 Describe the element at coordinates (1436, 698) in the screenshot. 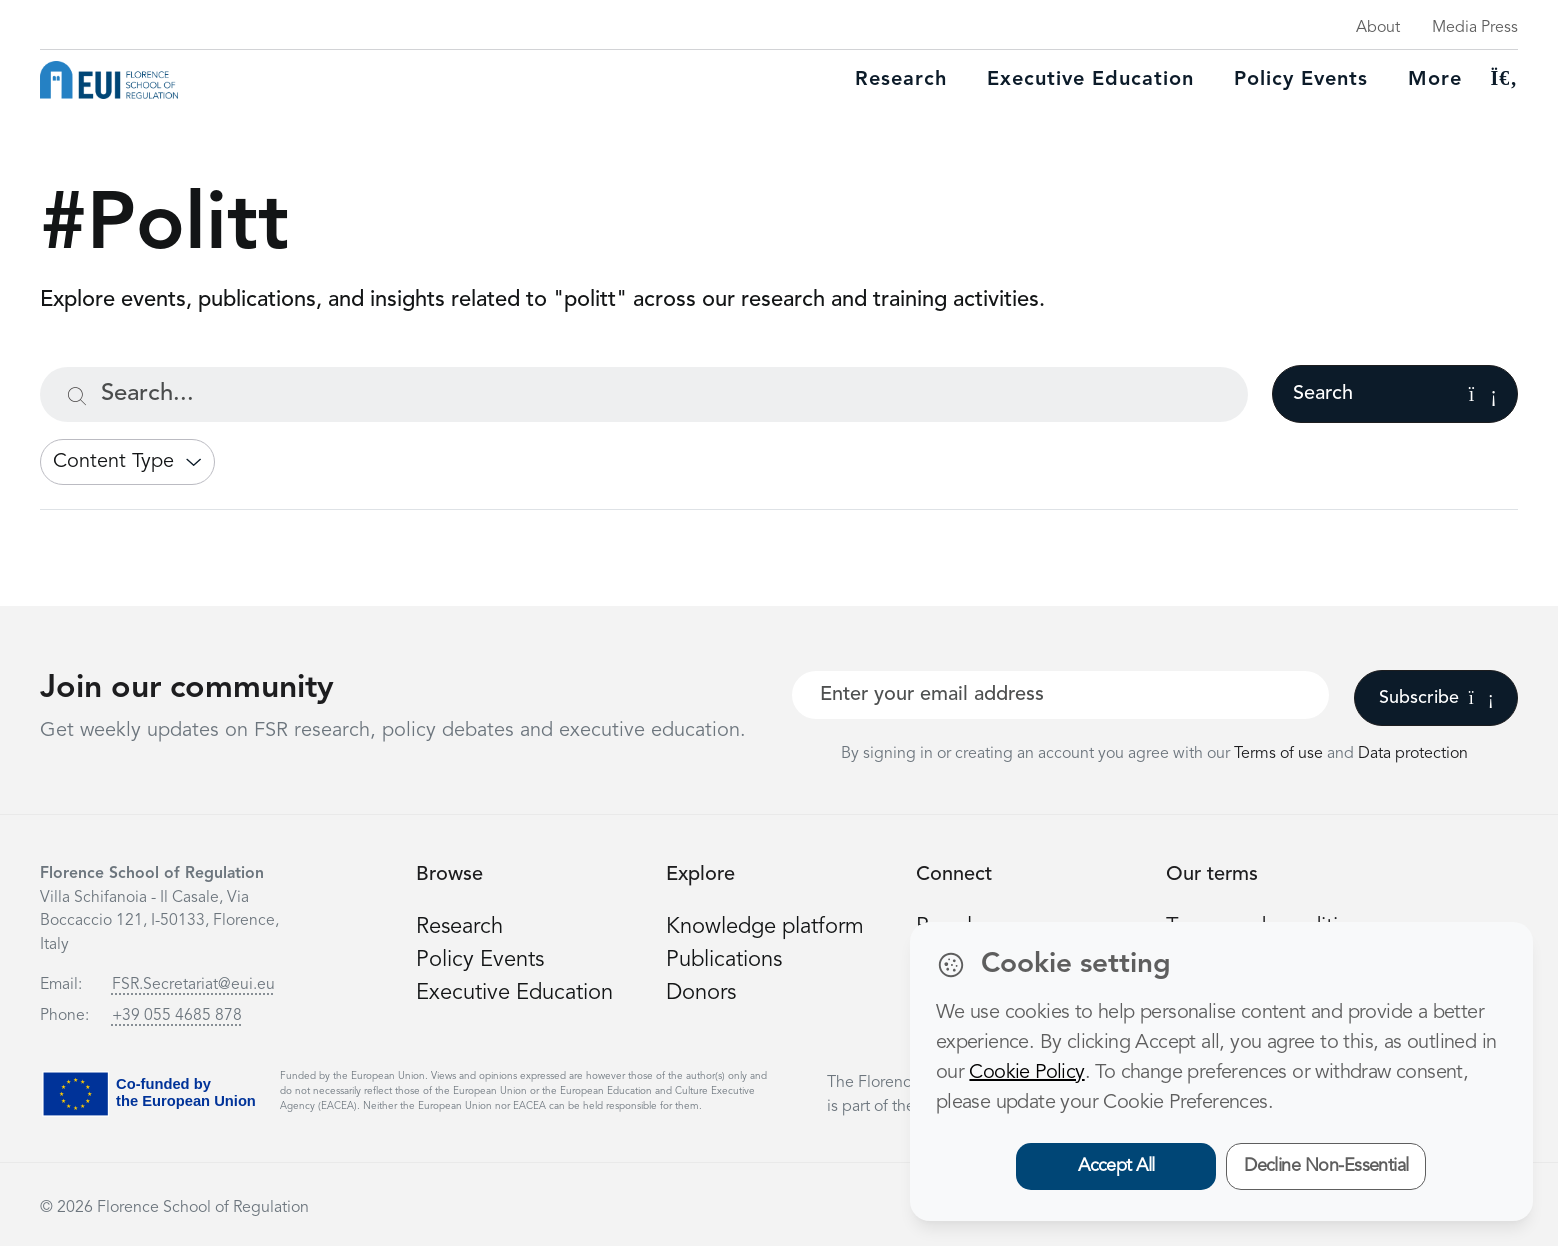

I see `Subscribe` at that location.